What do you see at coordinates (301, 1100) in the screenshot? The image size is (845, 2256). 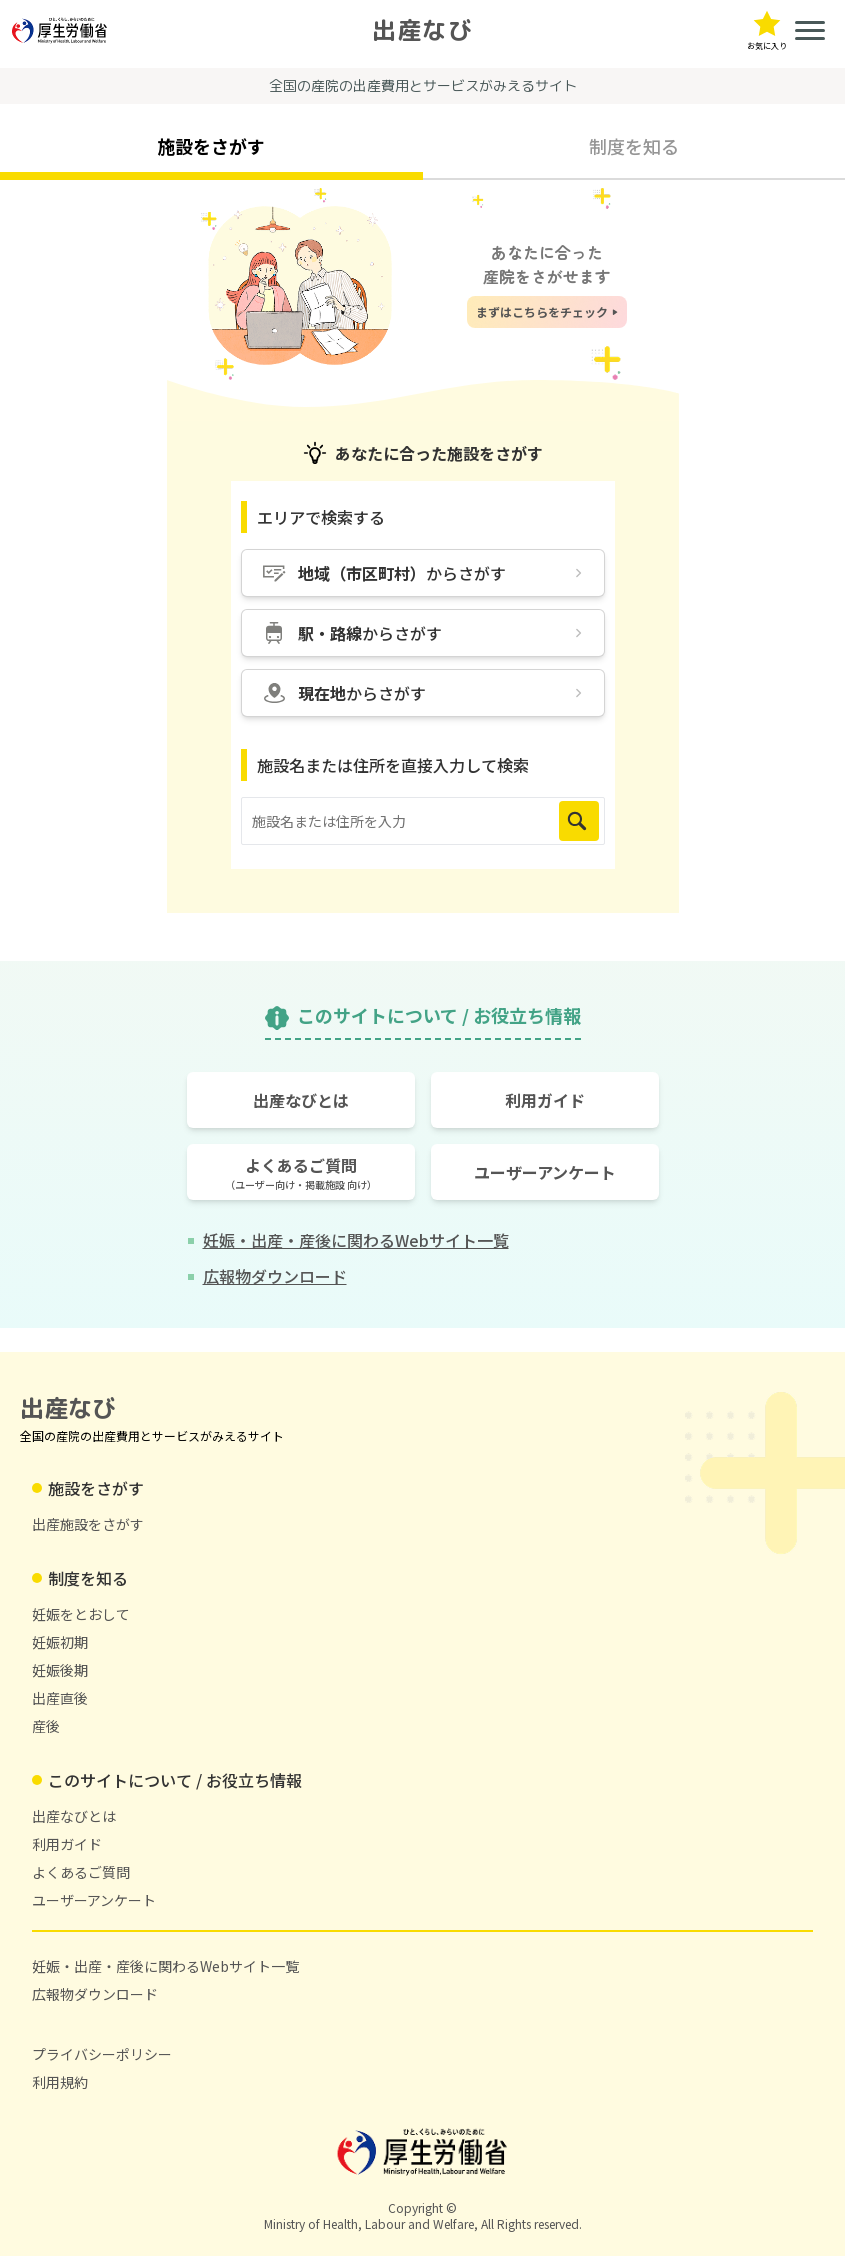 I see `[出産なびとはのページを開く]` at bounding box center [301, 1100].